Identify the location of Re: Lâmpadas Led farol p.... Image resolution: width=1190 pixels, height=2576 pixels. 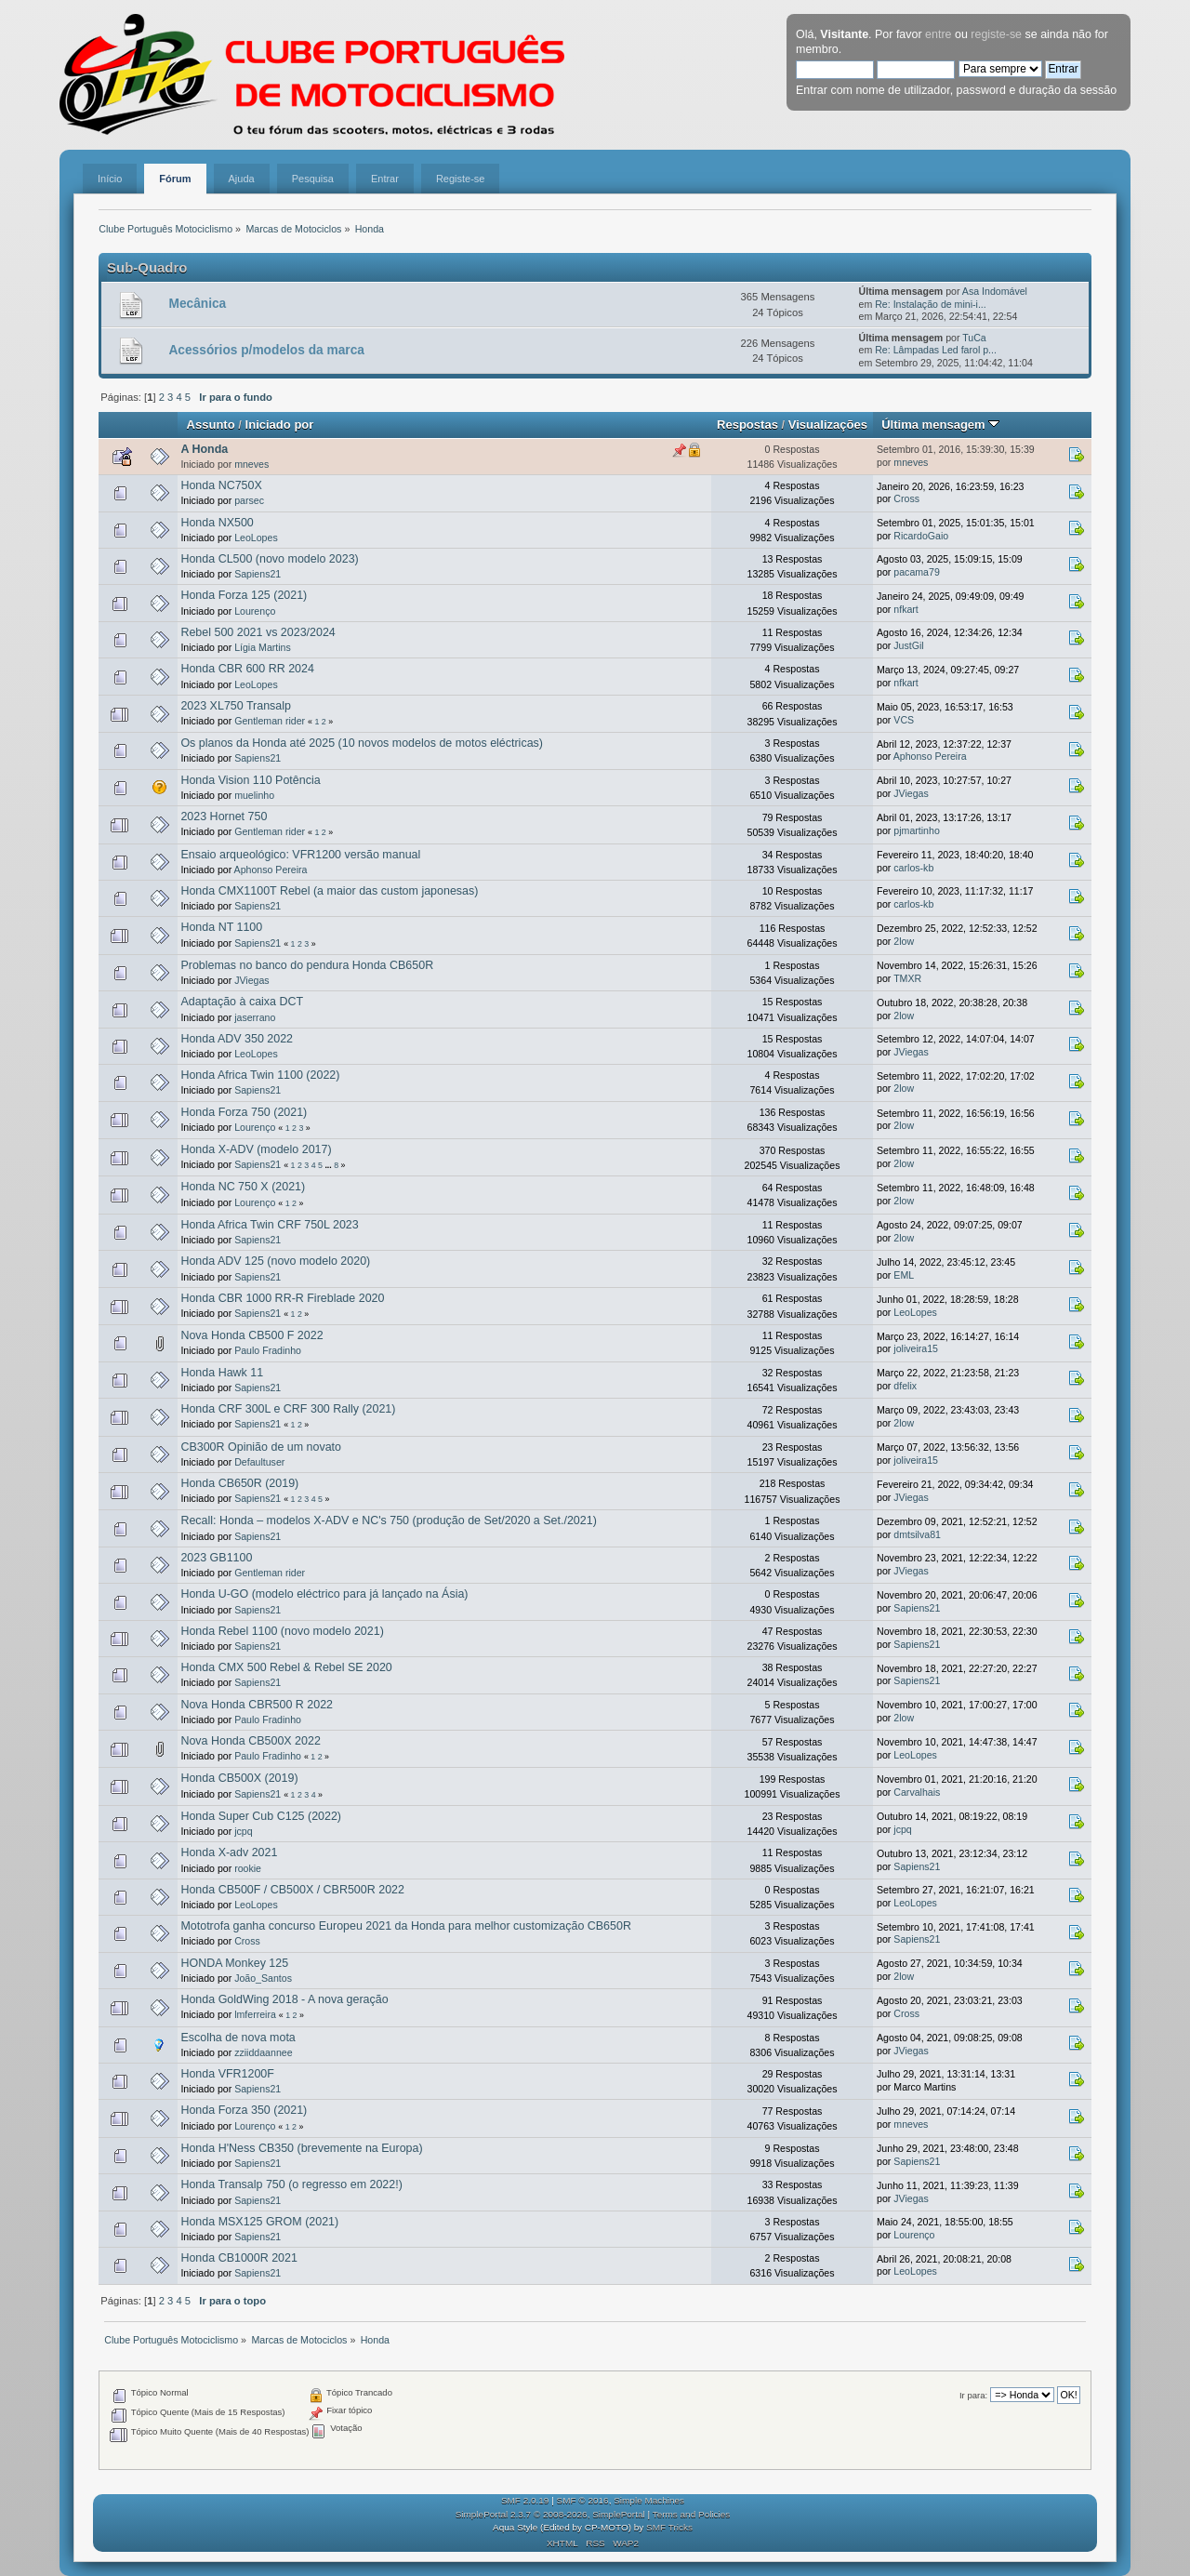
(936, 349).